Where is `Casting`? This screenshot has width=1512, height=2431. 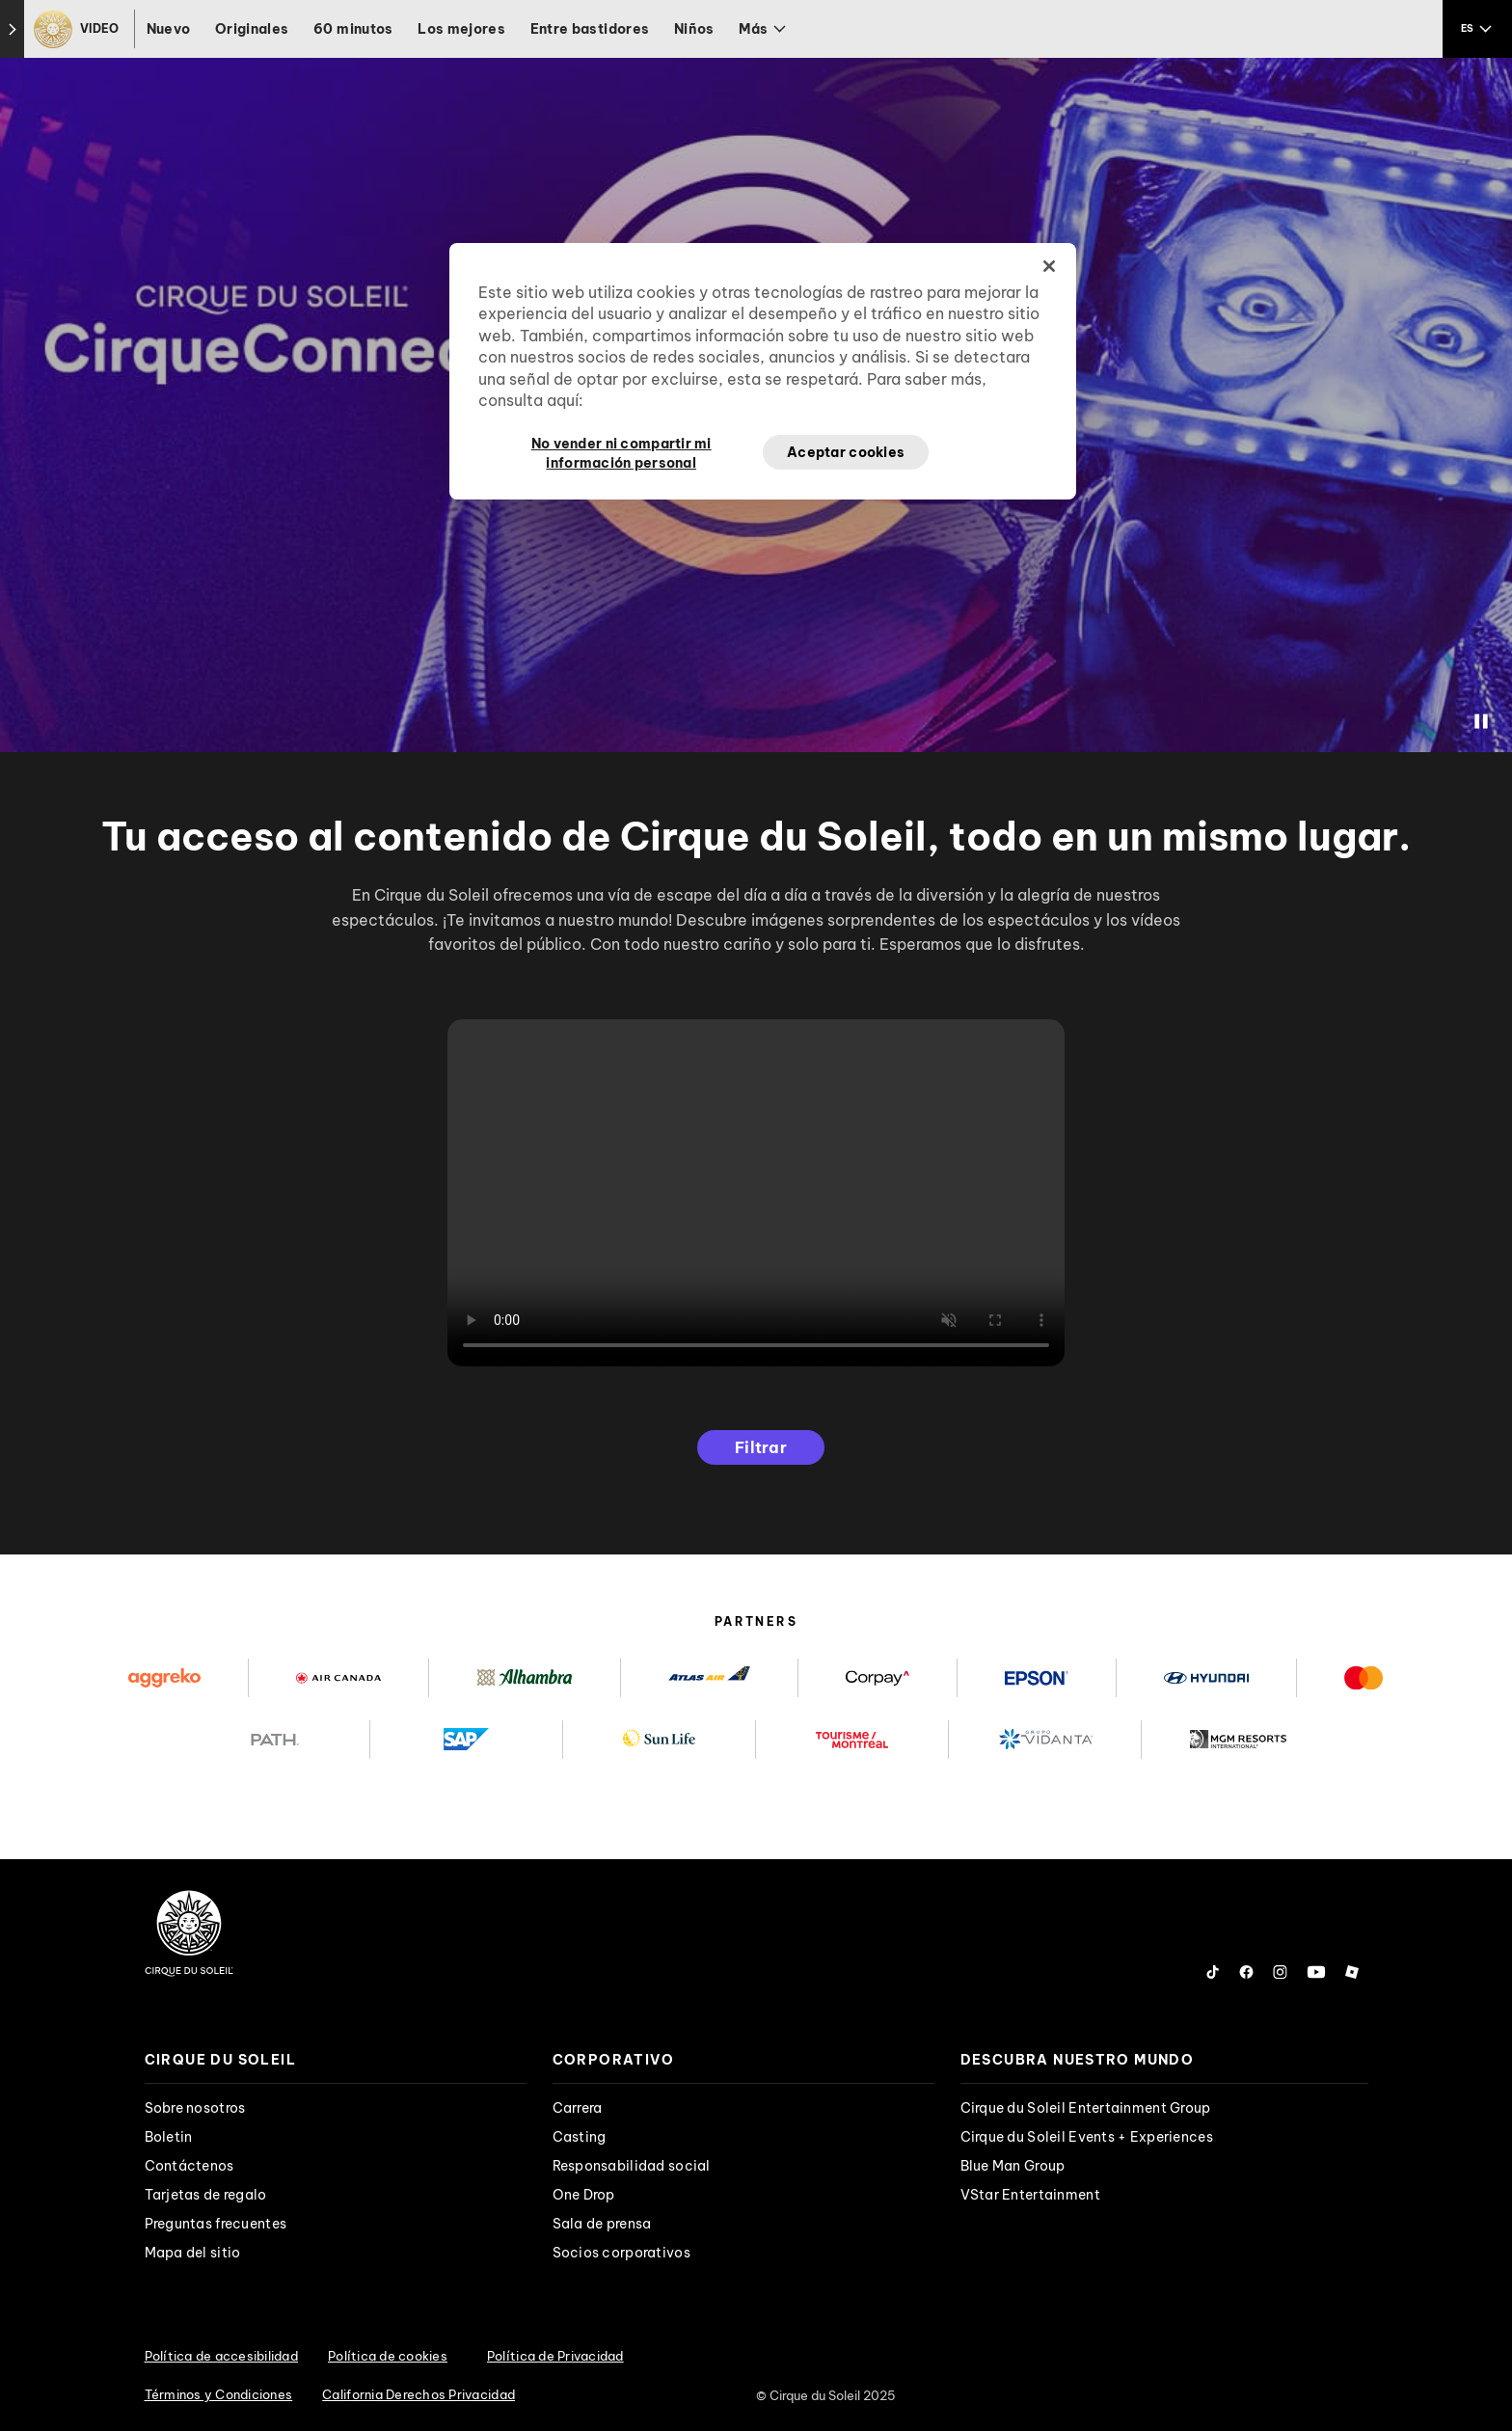 Casting is located at coordinates (580, 2137).